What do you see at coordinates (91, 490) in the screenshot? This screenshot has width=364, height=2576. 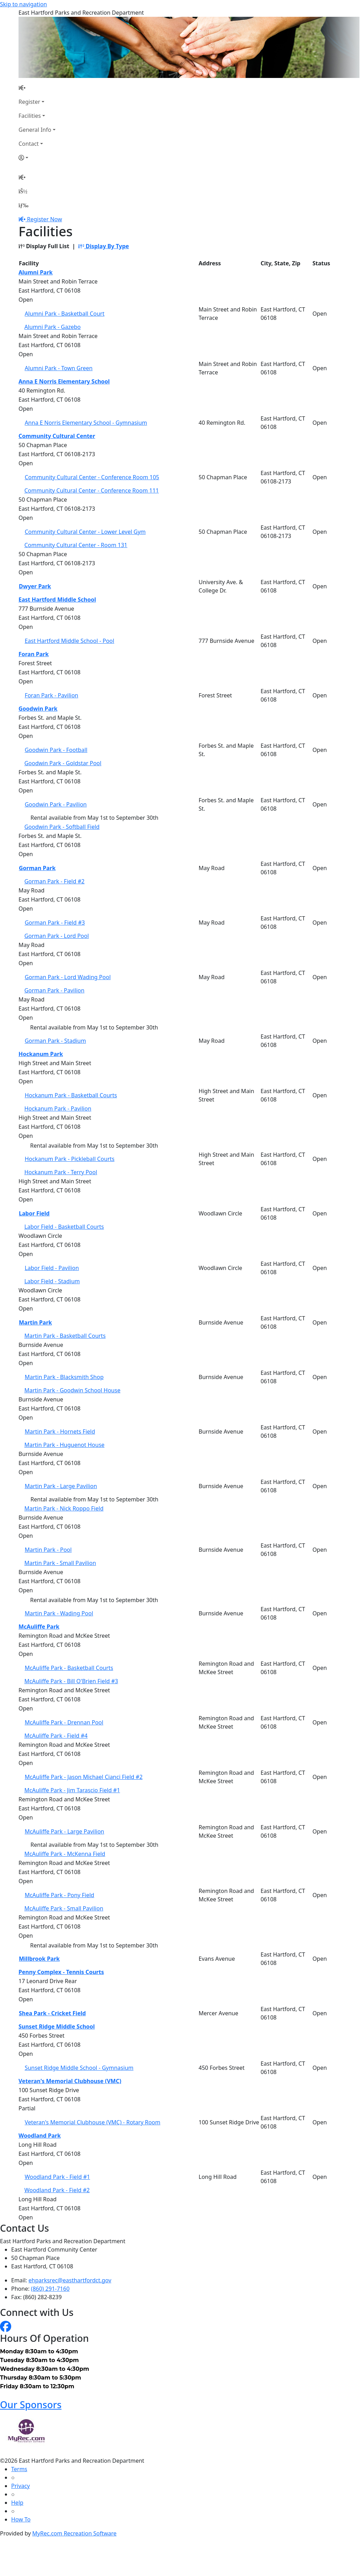 I see `Community Cultural Center - Conference Room 111` at bounding box center [91, 490].